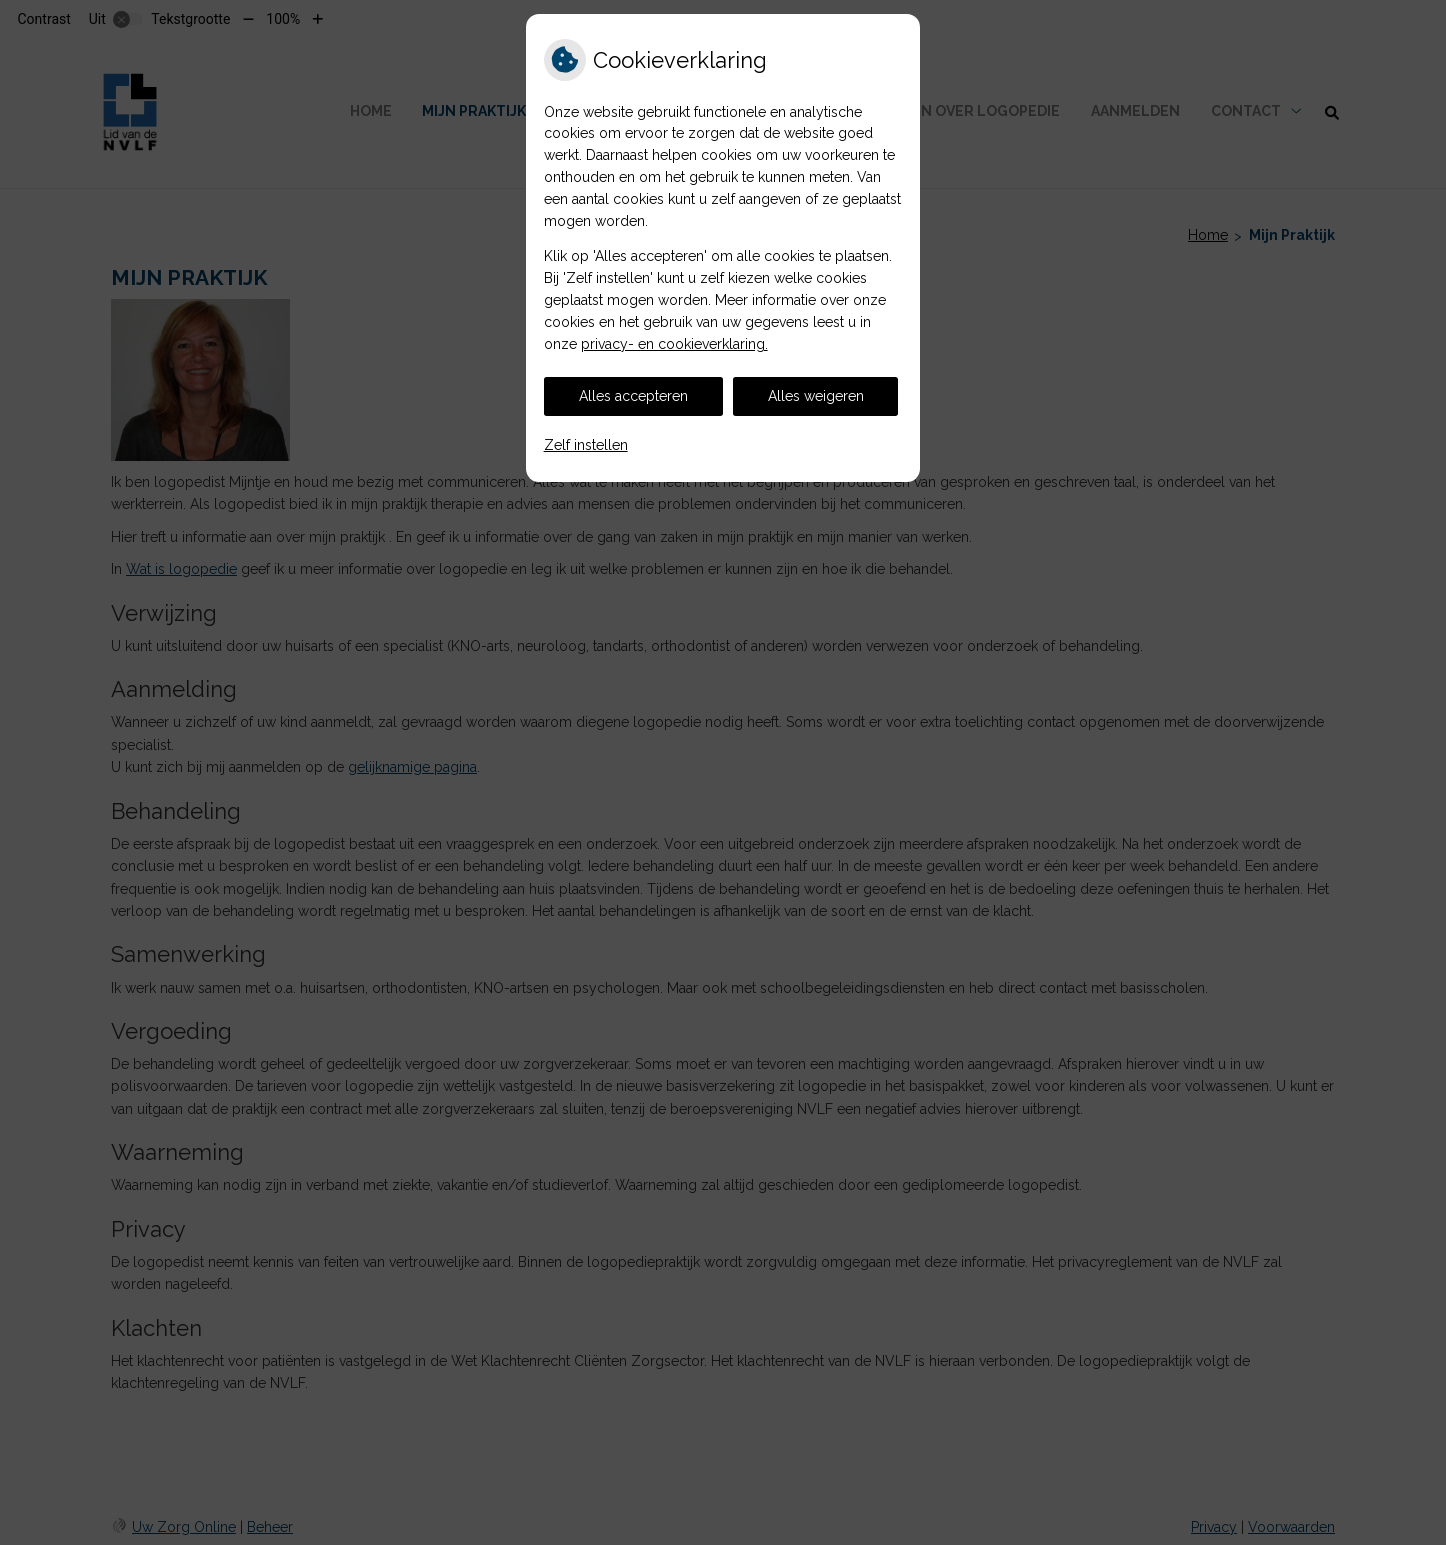  What do you see at coordinates (816, 396) in the screenshot?
I see `Alles weigeren` at bounding box center [816, 396].